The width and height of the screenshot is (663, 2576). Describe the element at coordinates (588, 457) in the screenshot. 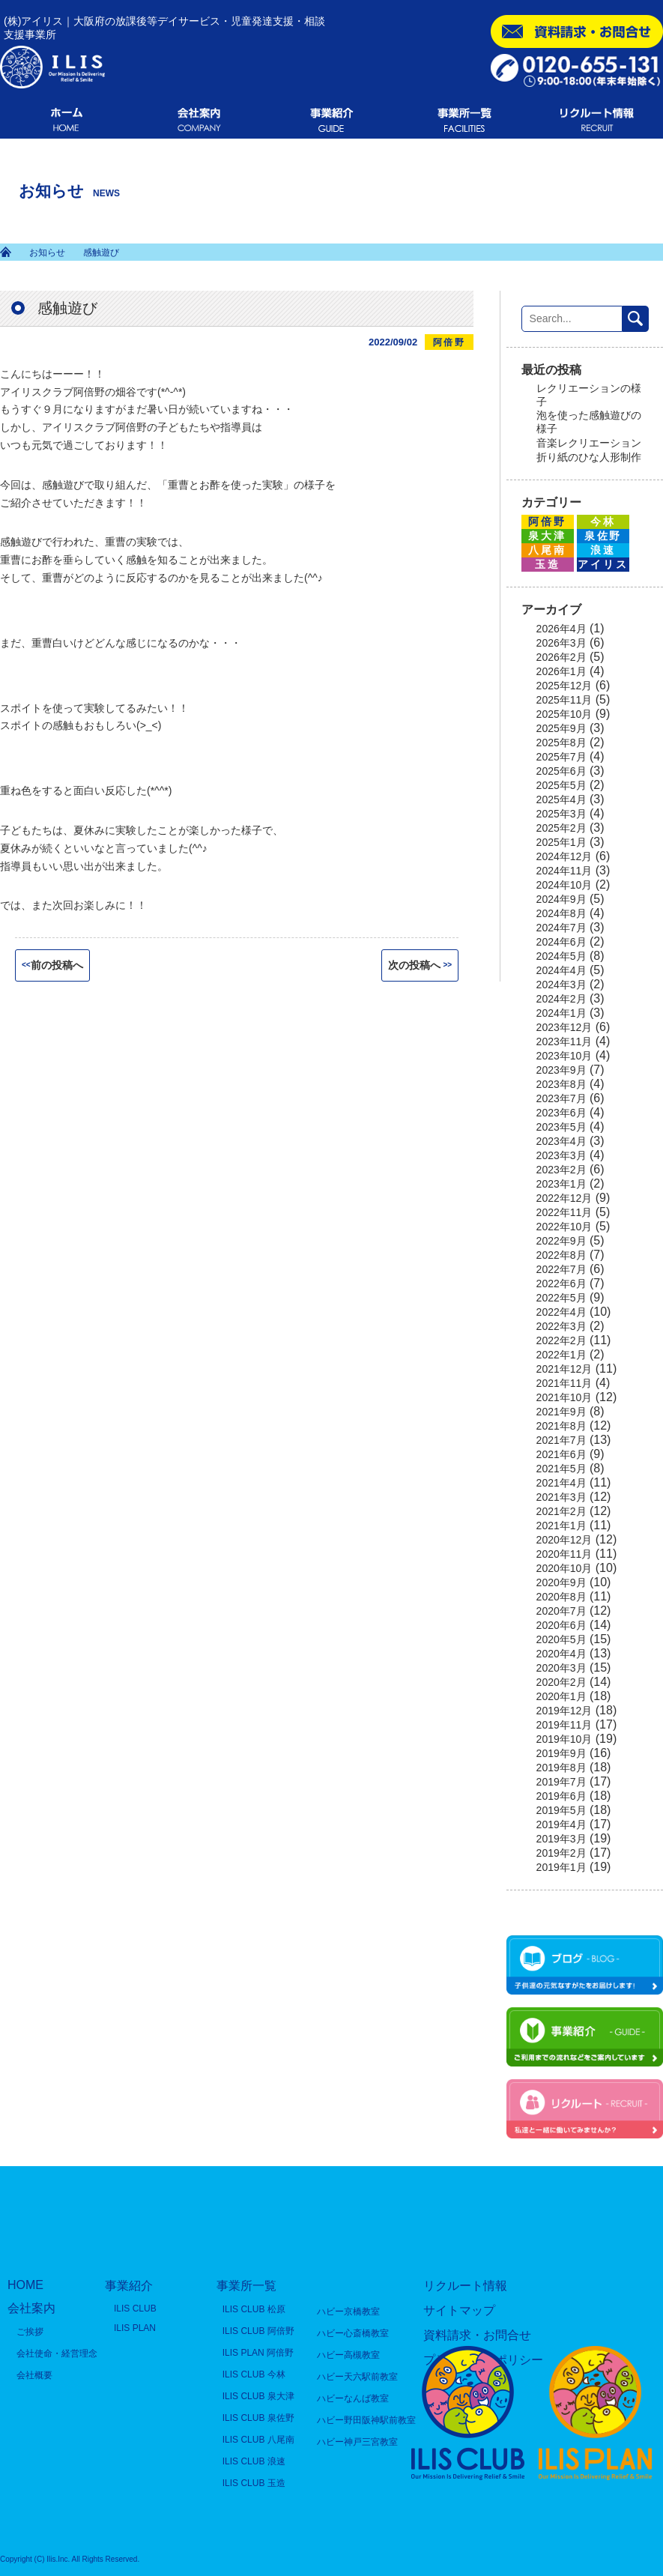

I see `折り紙のひな人形制作` at that location.